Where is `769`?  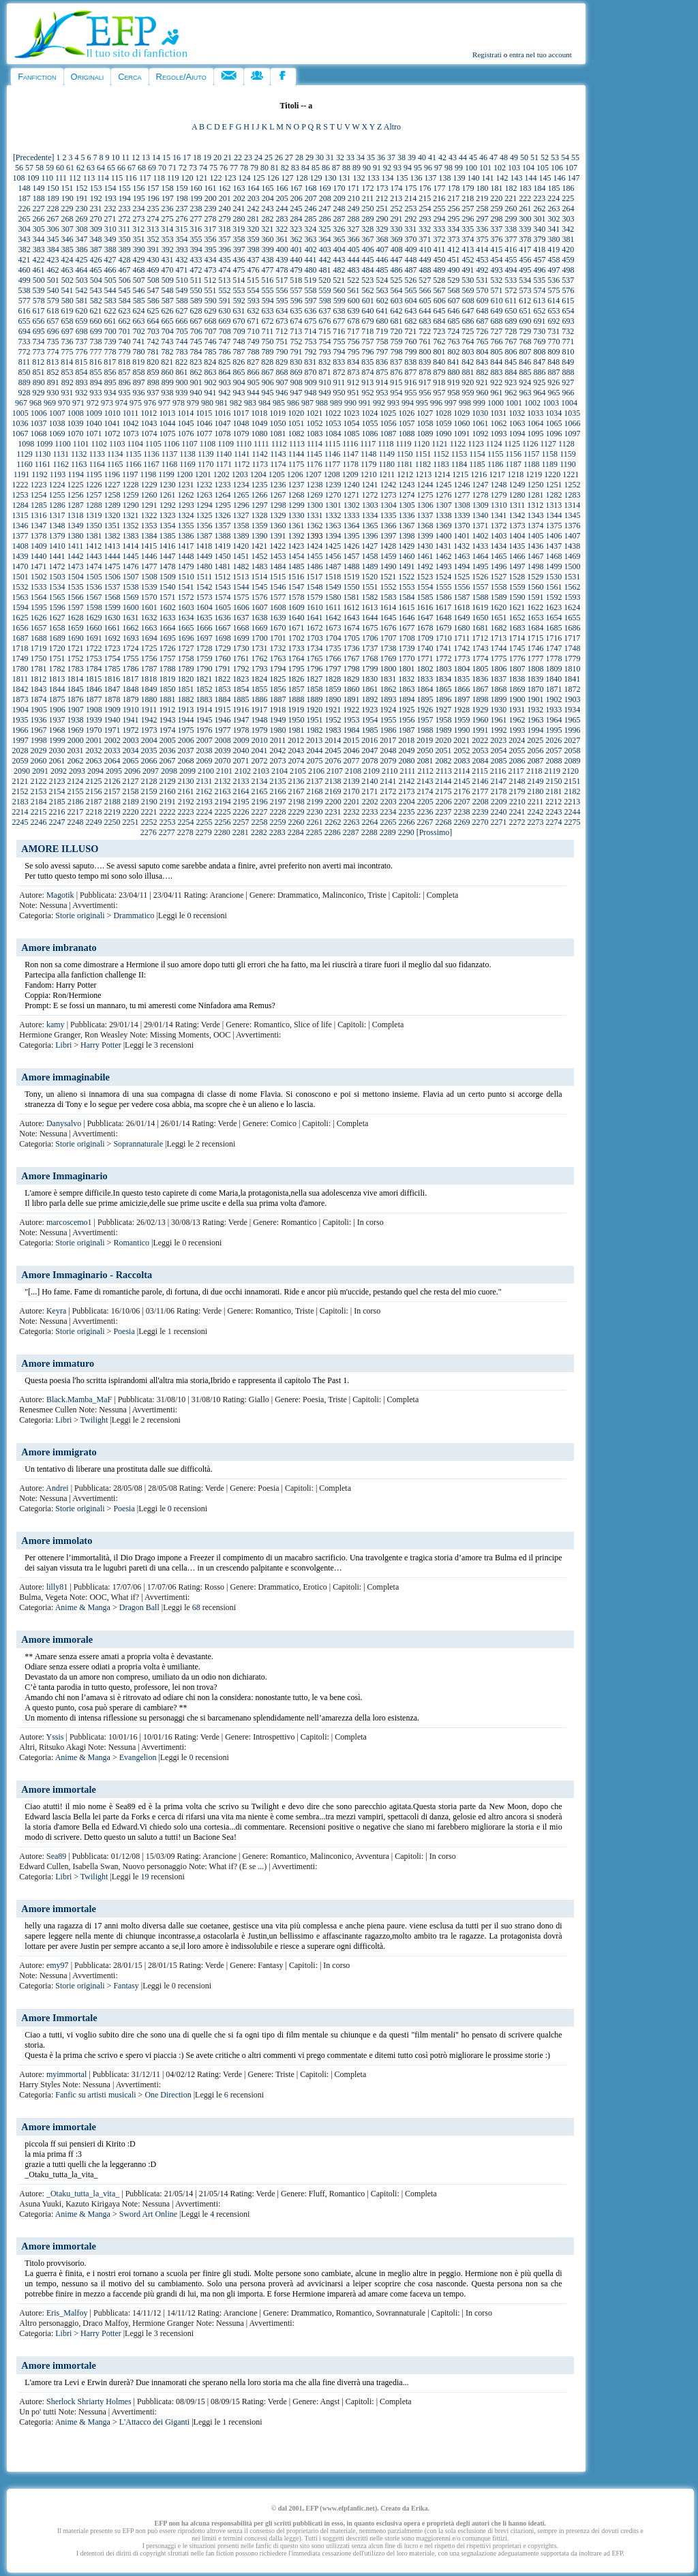
769 is located at coordinates (539, 341).